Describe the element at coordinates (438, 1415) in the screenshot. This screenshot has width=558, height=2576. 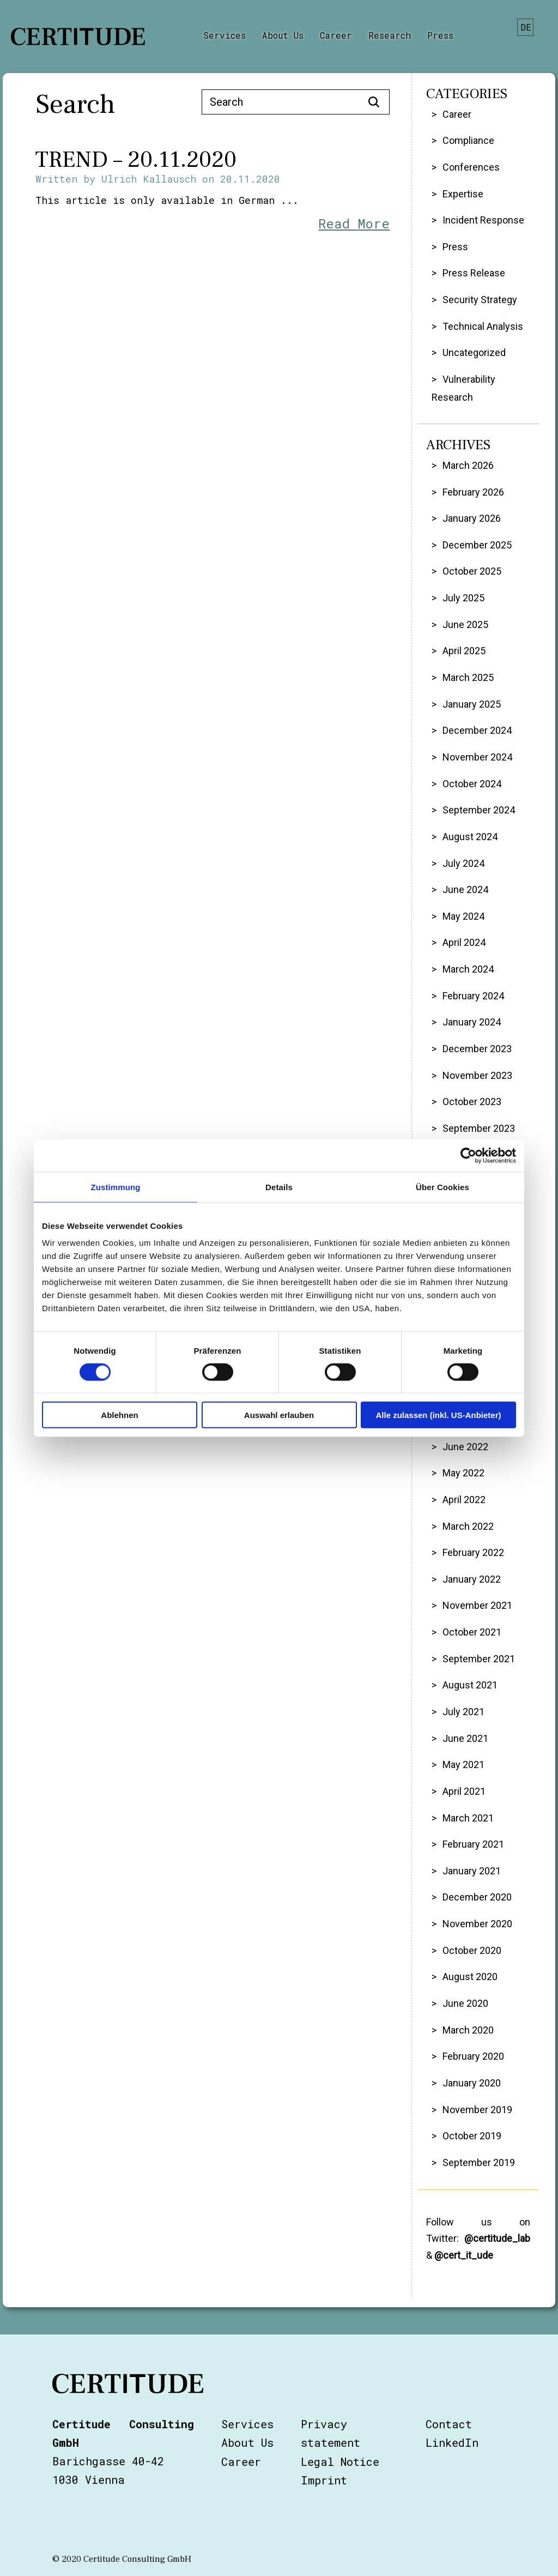
I see `Alle zulassen (inkl. US-Anbieter)` at that location.